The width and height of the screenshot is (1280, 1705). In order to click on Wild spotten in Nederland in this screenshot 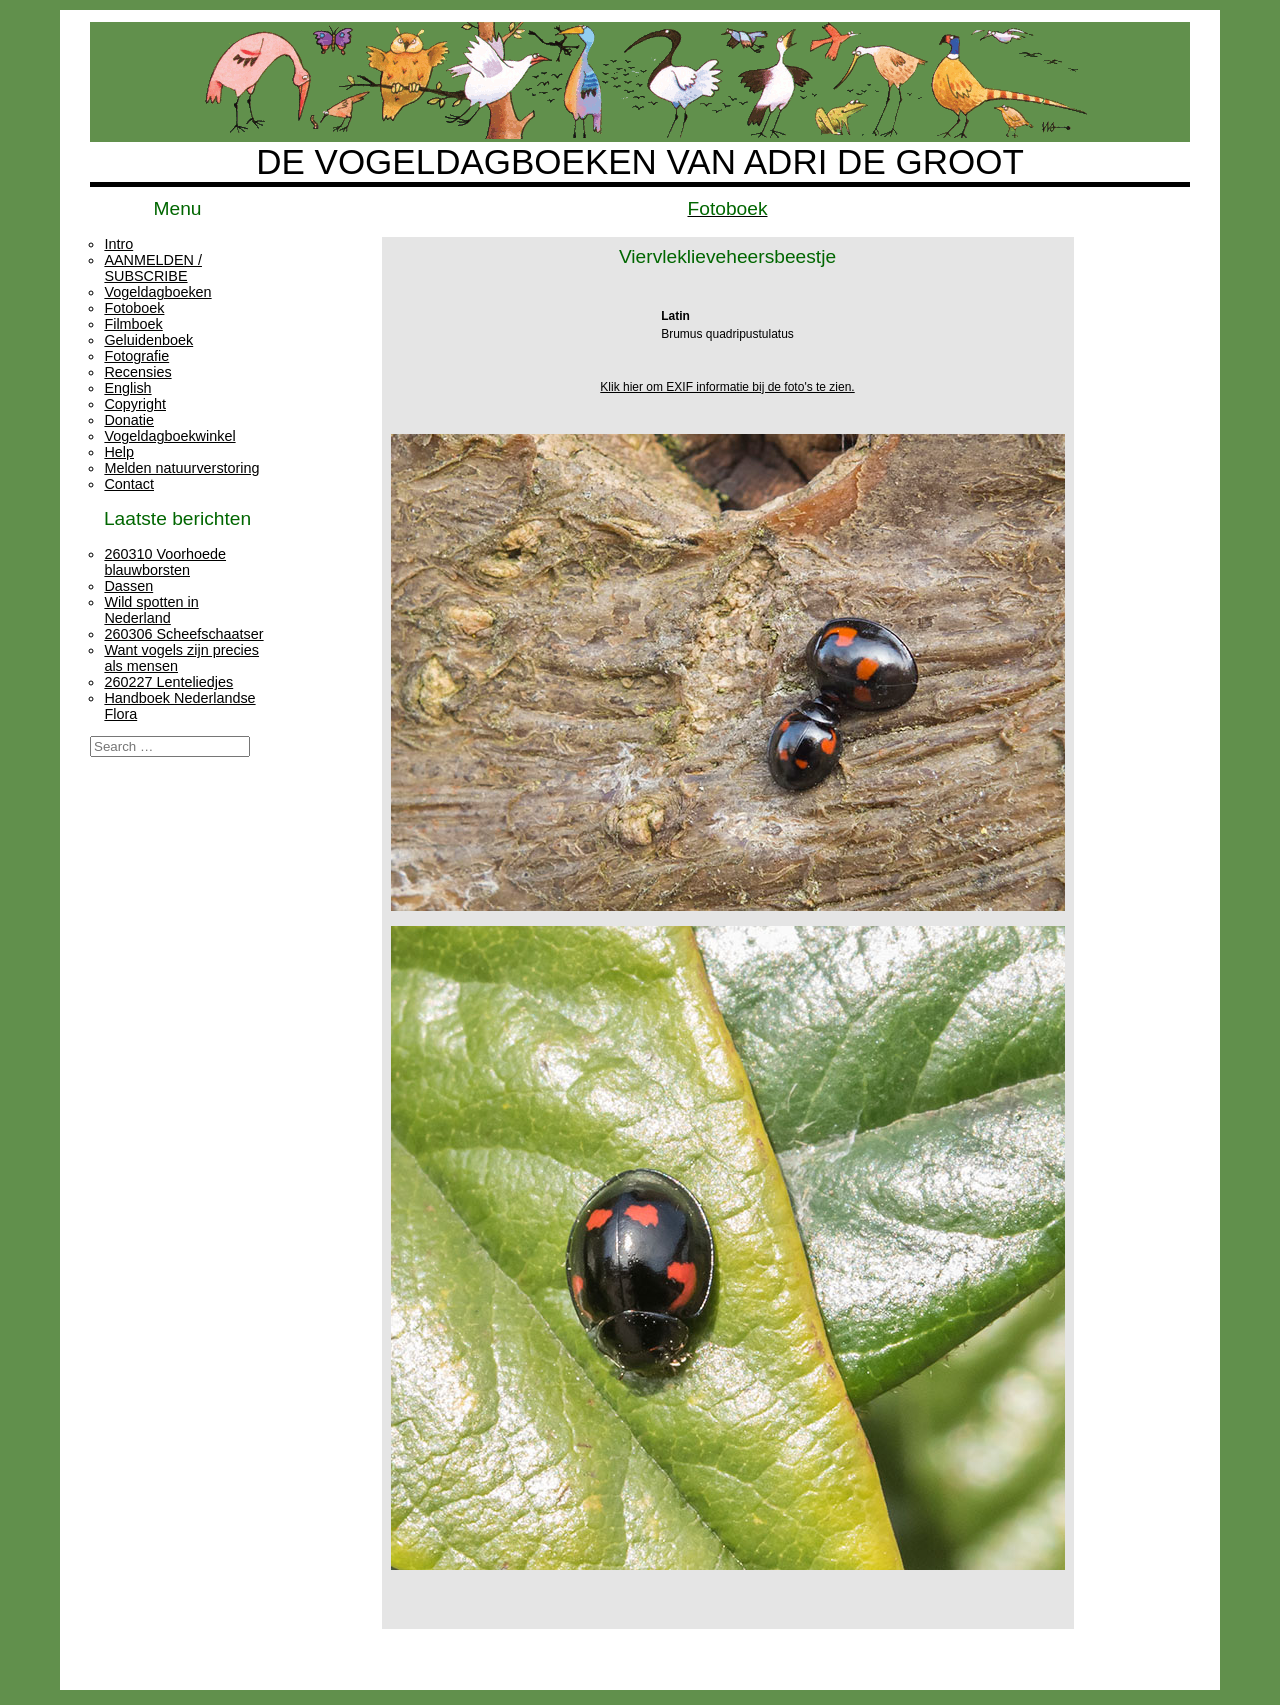, I will do `click(151, 610)`.